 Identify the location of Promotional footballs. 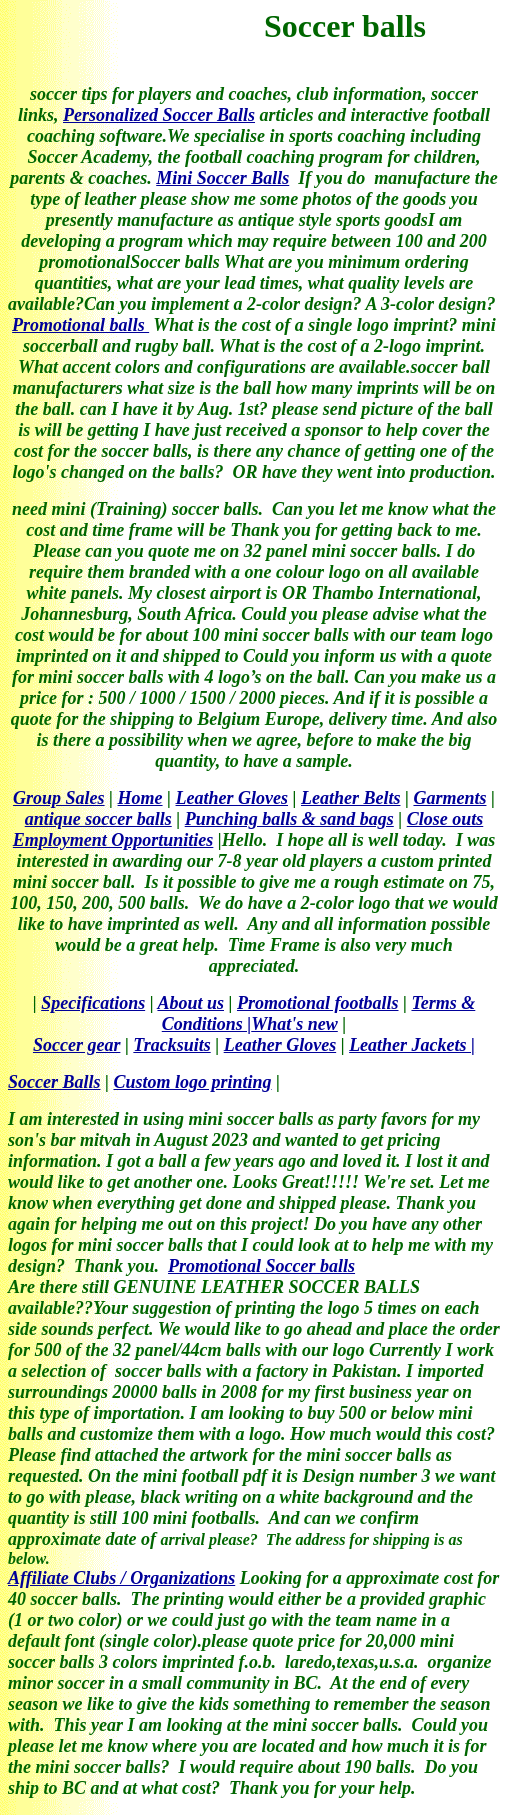
(318, 1003).